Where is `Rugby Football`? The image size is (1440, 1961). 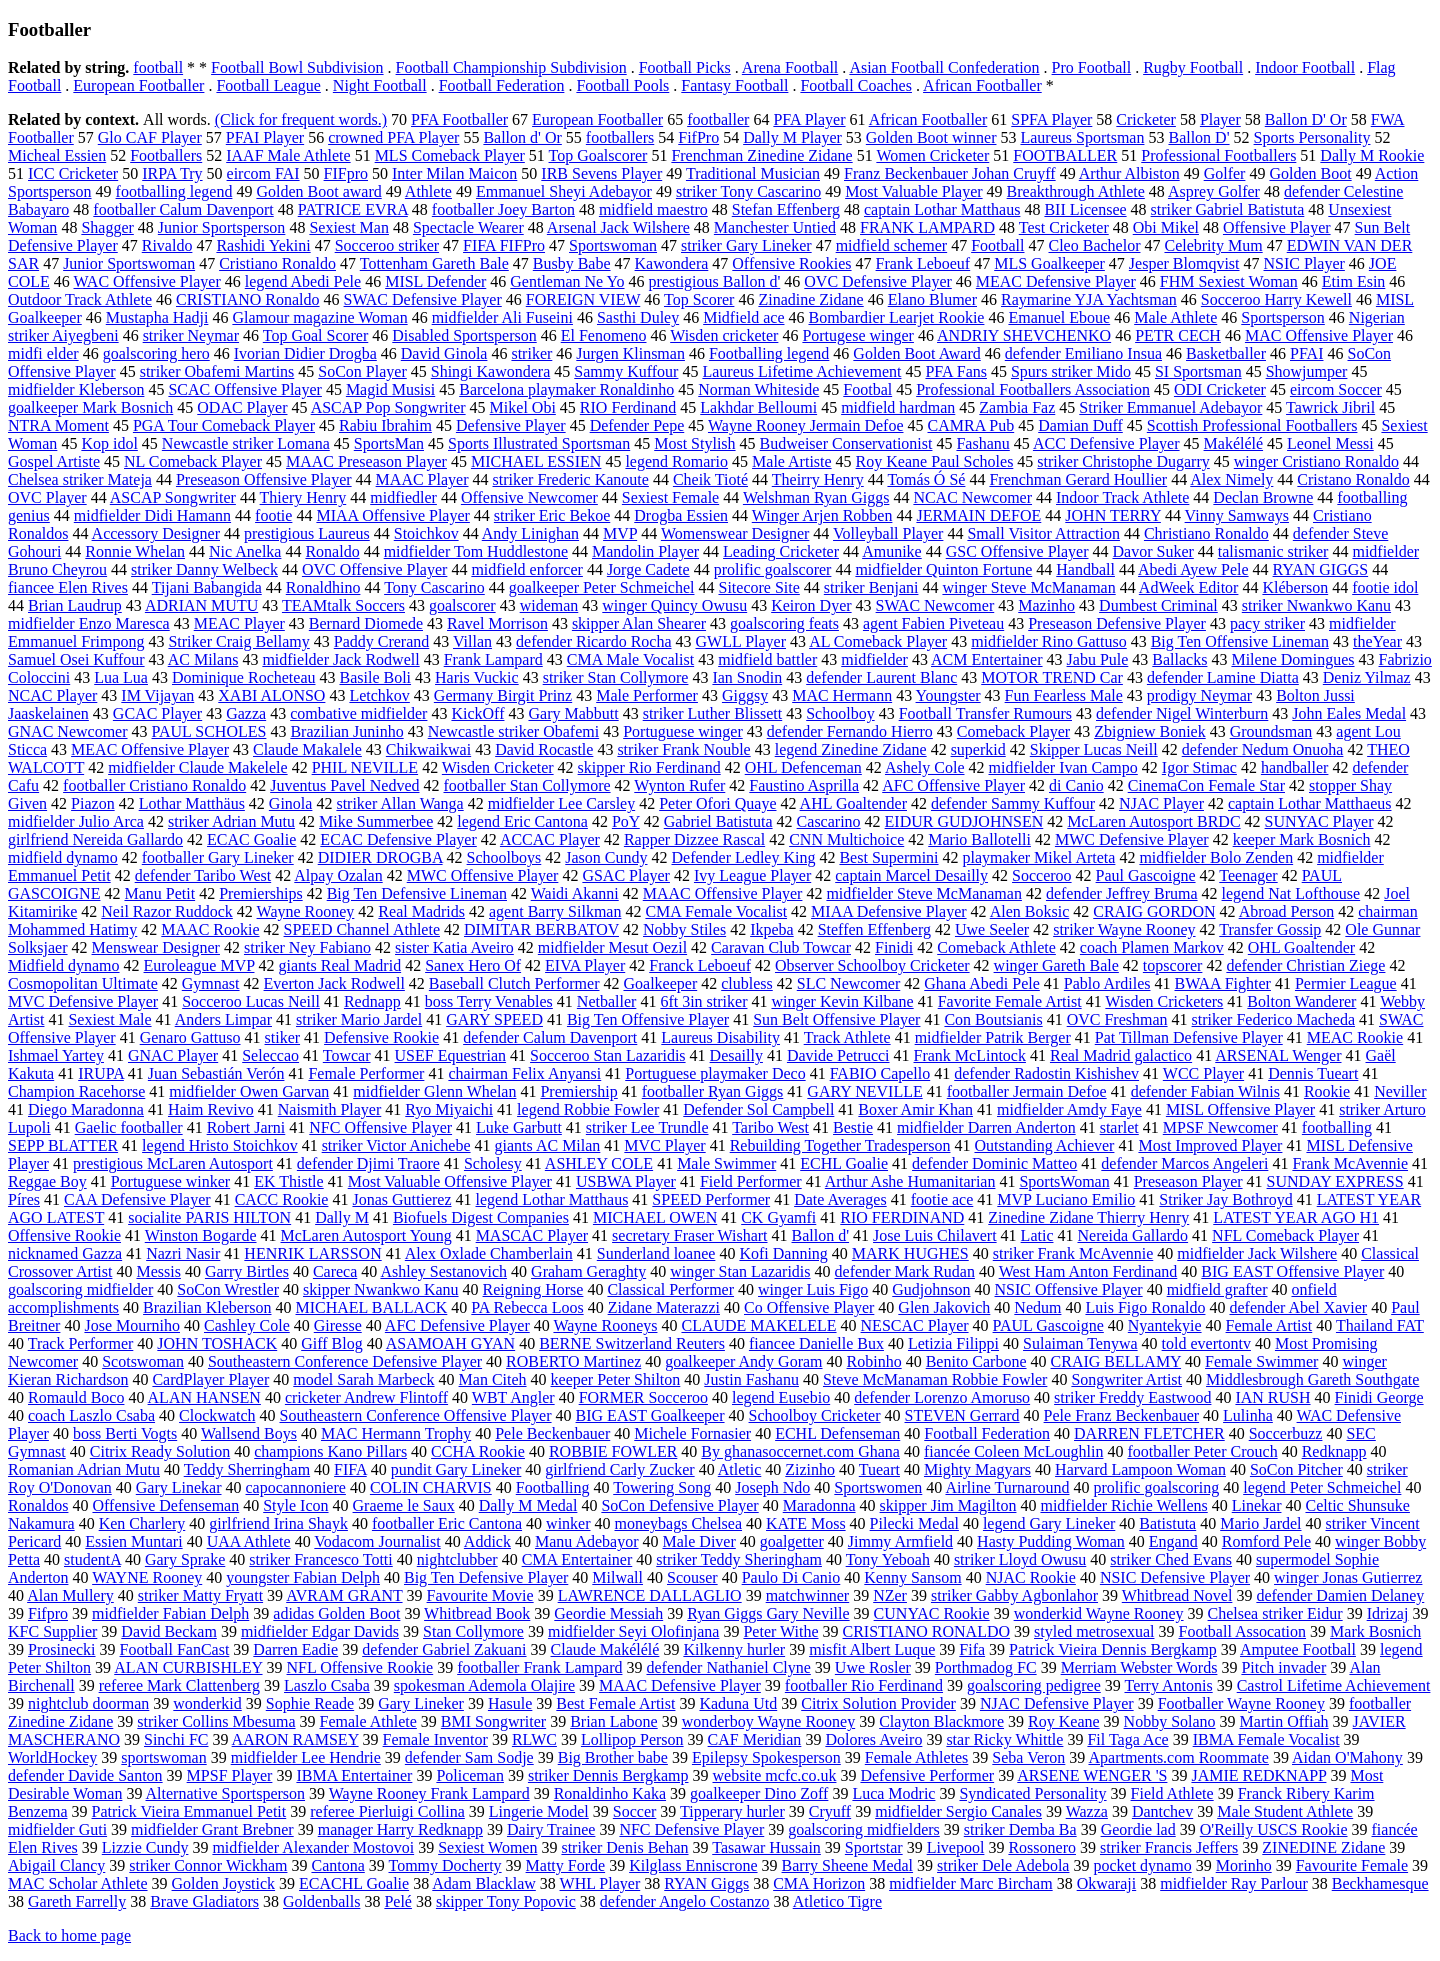
Rugby Football is located at coordinates (1193, 67).